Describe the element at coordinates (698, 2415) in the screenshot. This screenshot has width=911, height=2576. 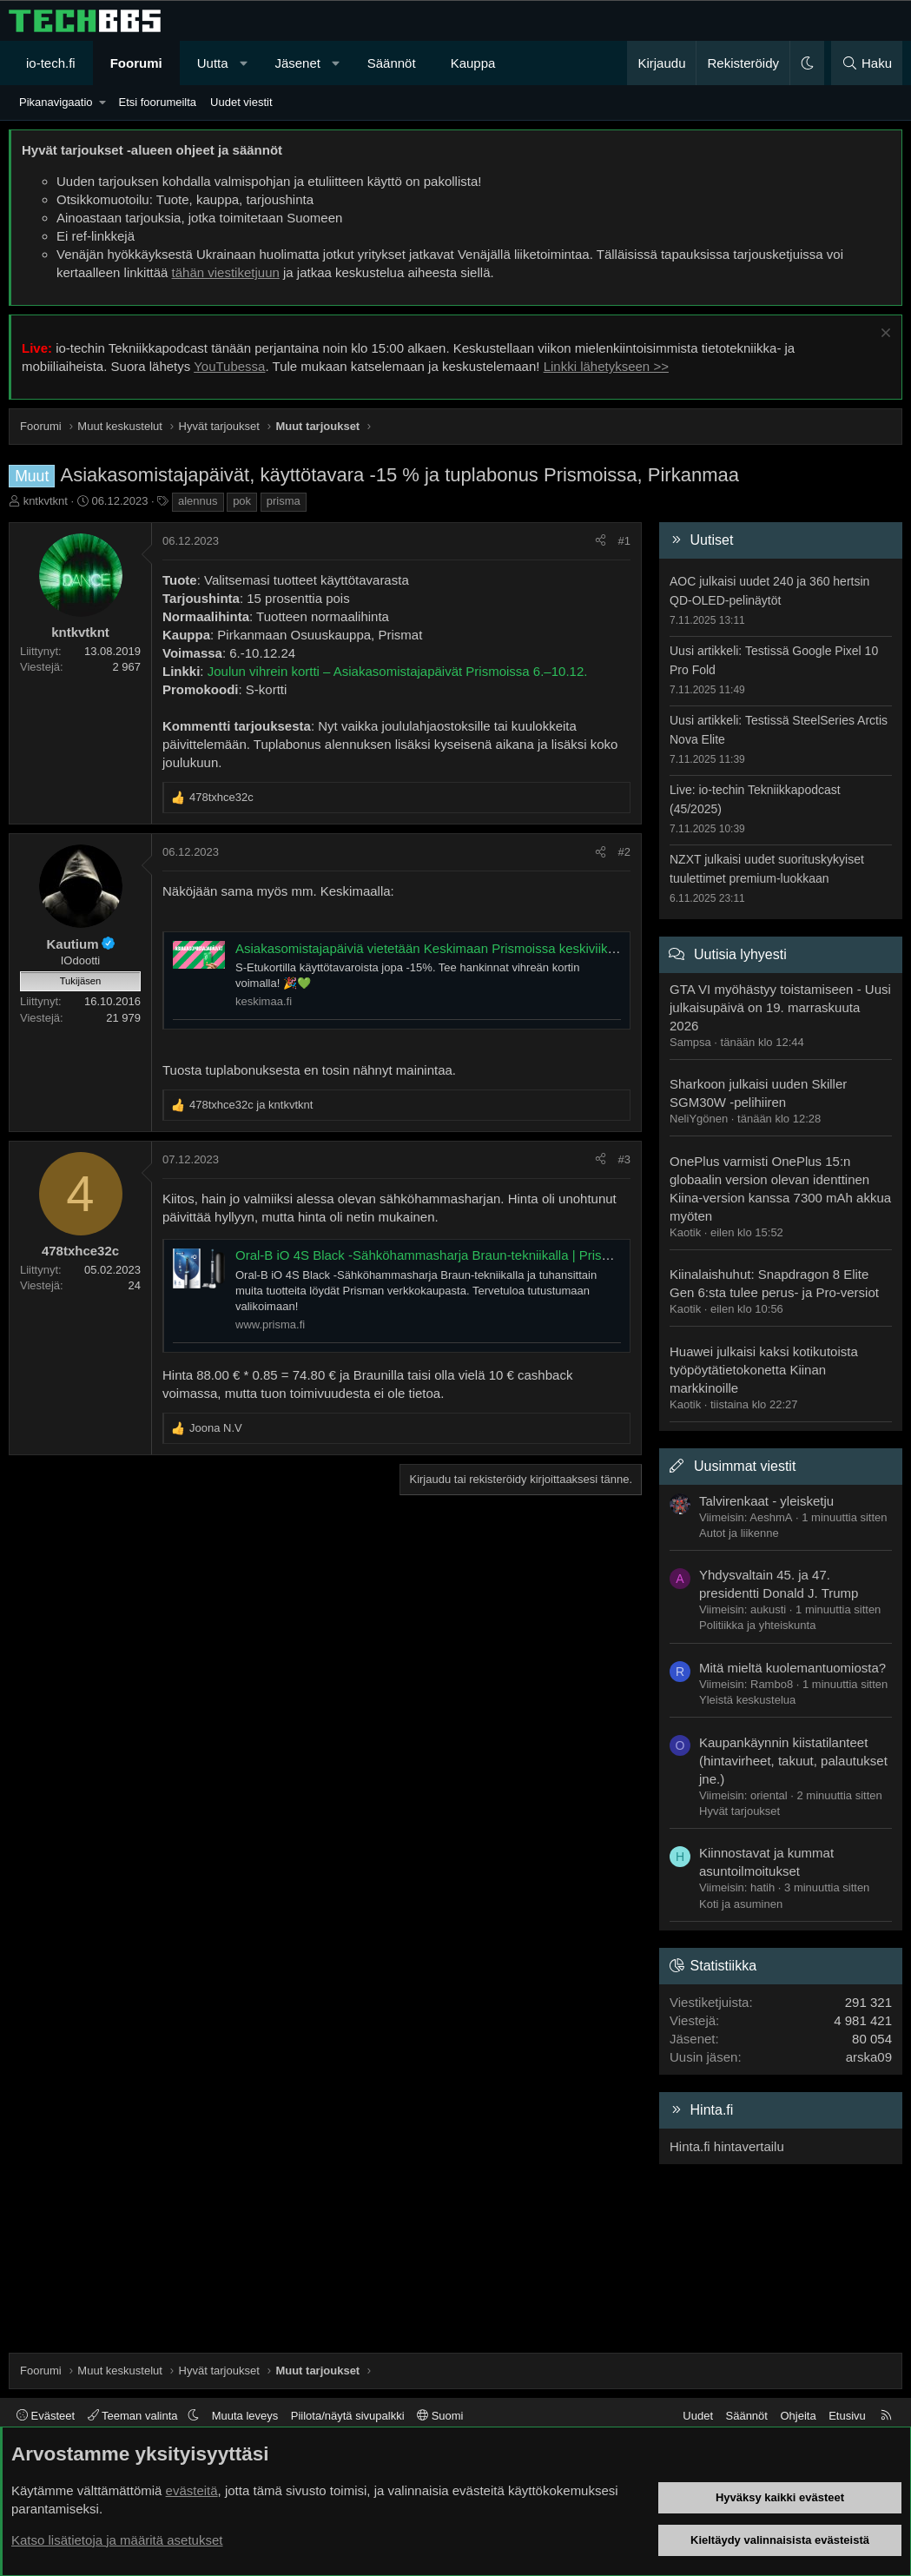
I see `Uudet` at that location.